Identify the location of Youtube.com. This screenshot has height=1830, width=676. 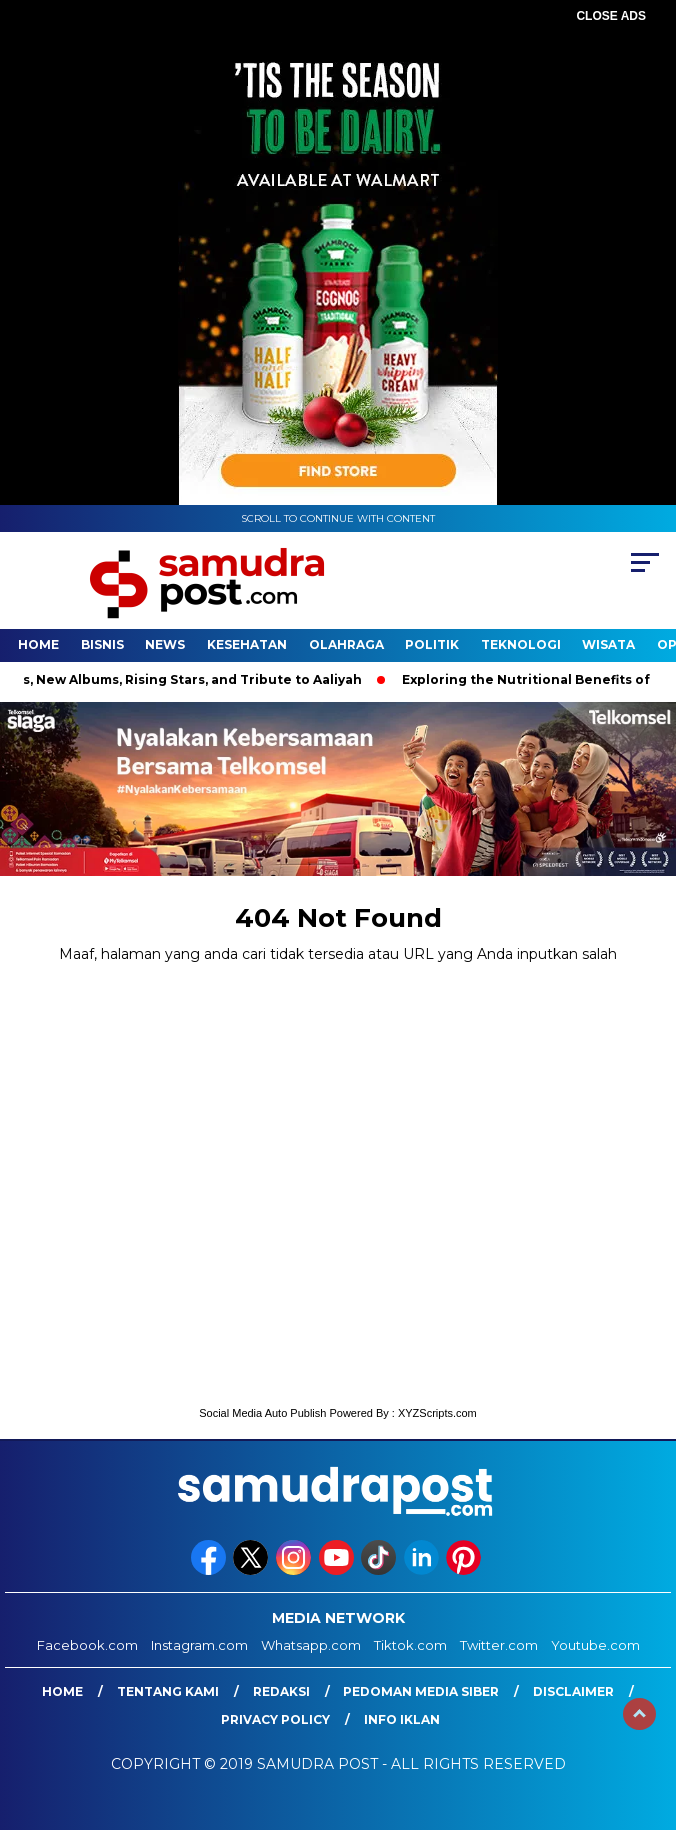
(595, 1645).